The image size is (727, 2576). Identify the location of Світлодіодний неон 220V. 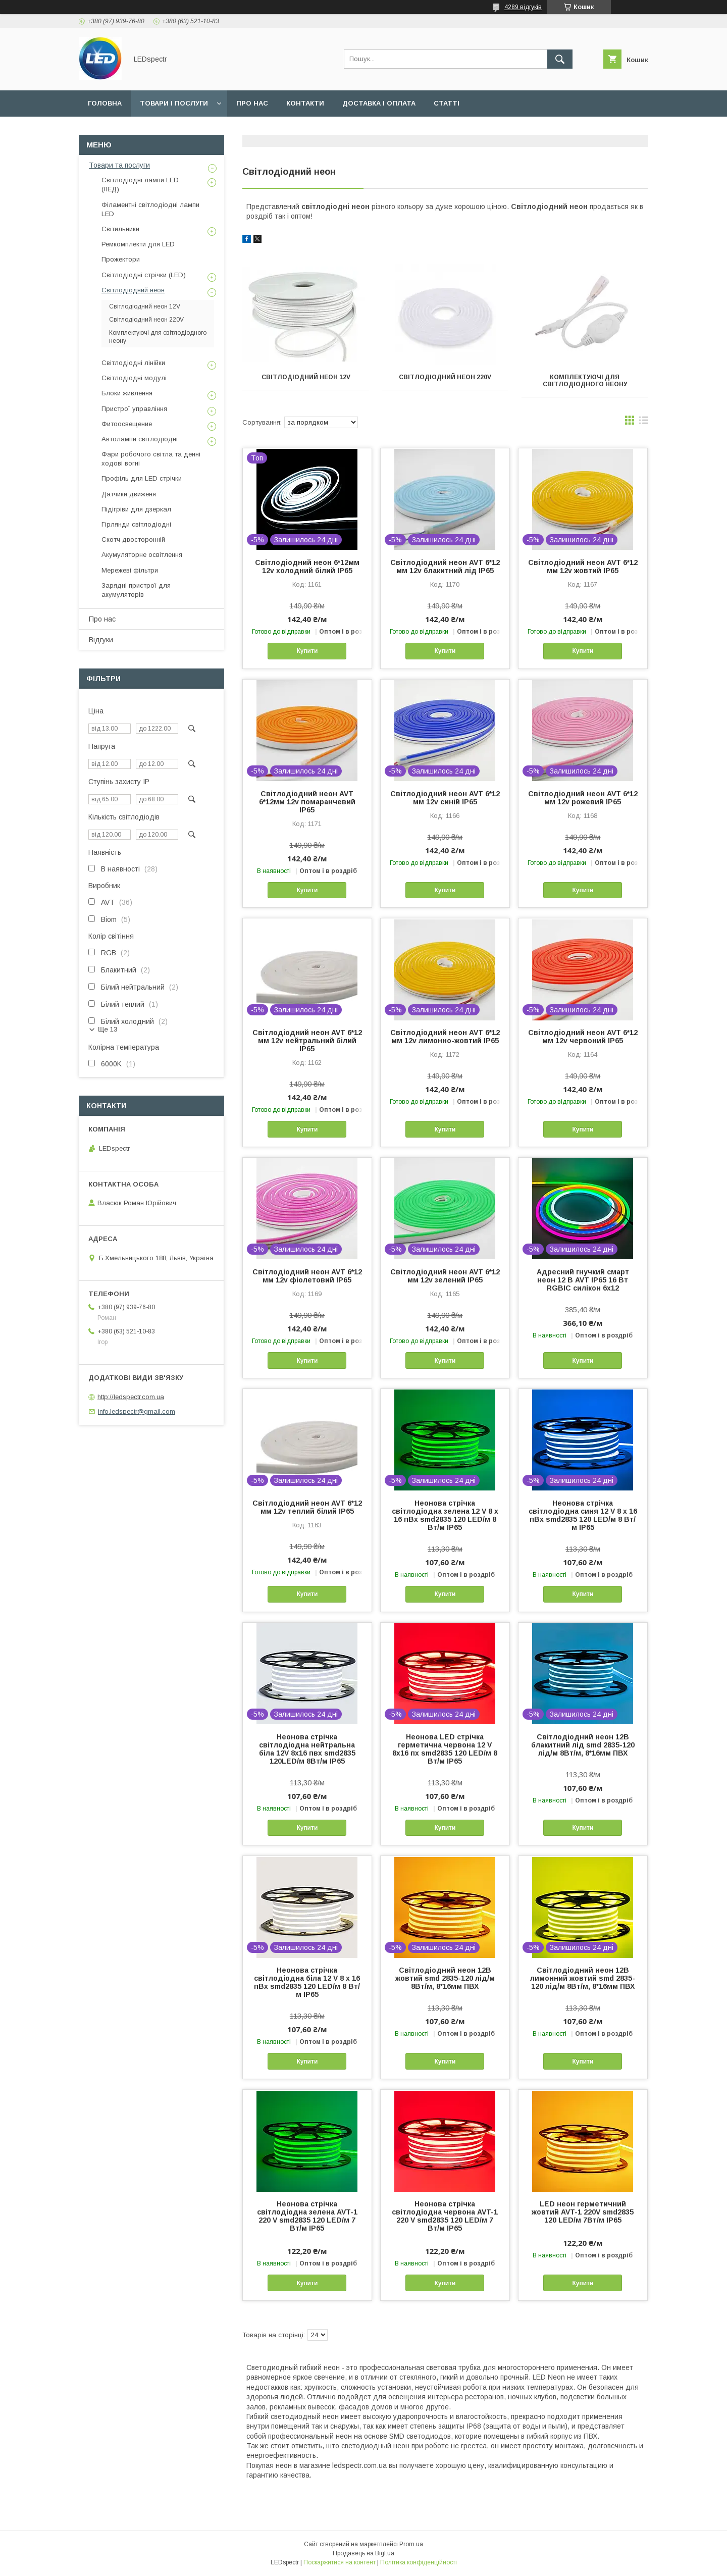
(445, 377).